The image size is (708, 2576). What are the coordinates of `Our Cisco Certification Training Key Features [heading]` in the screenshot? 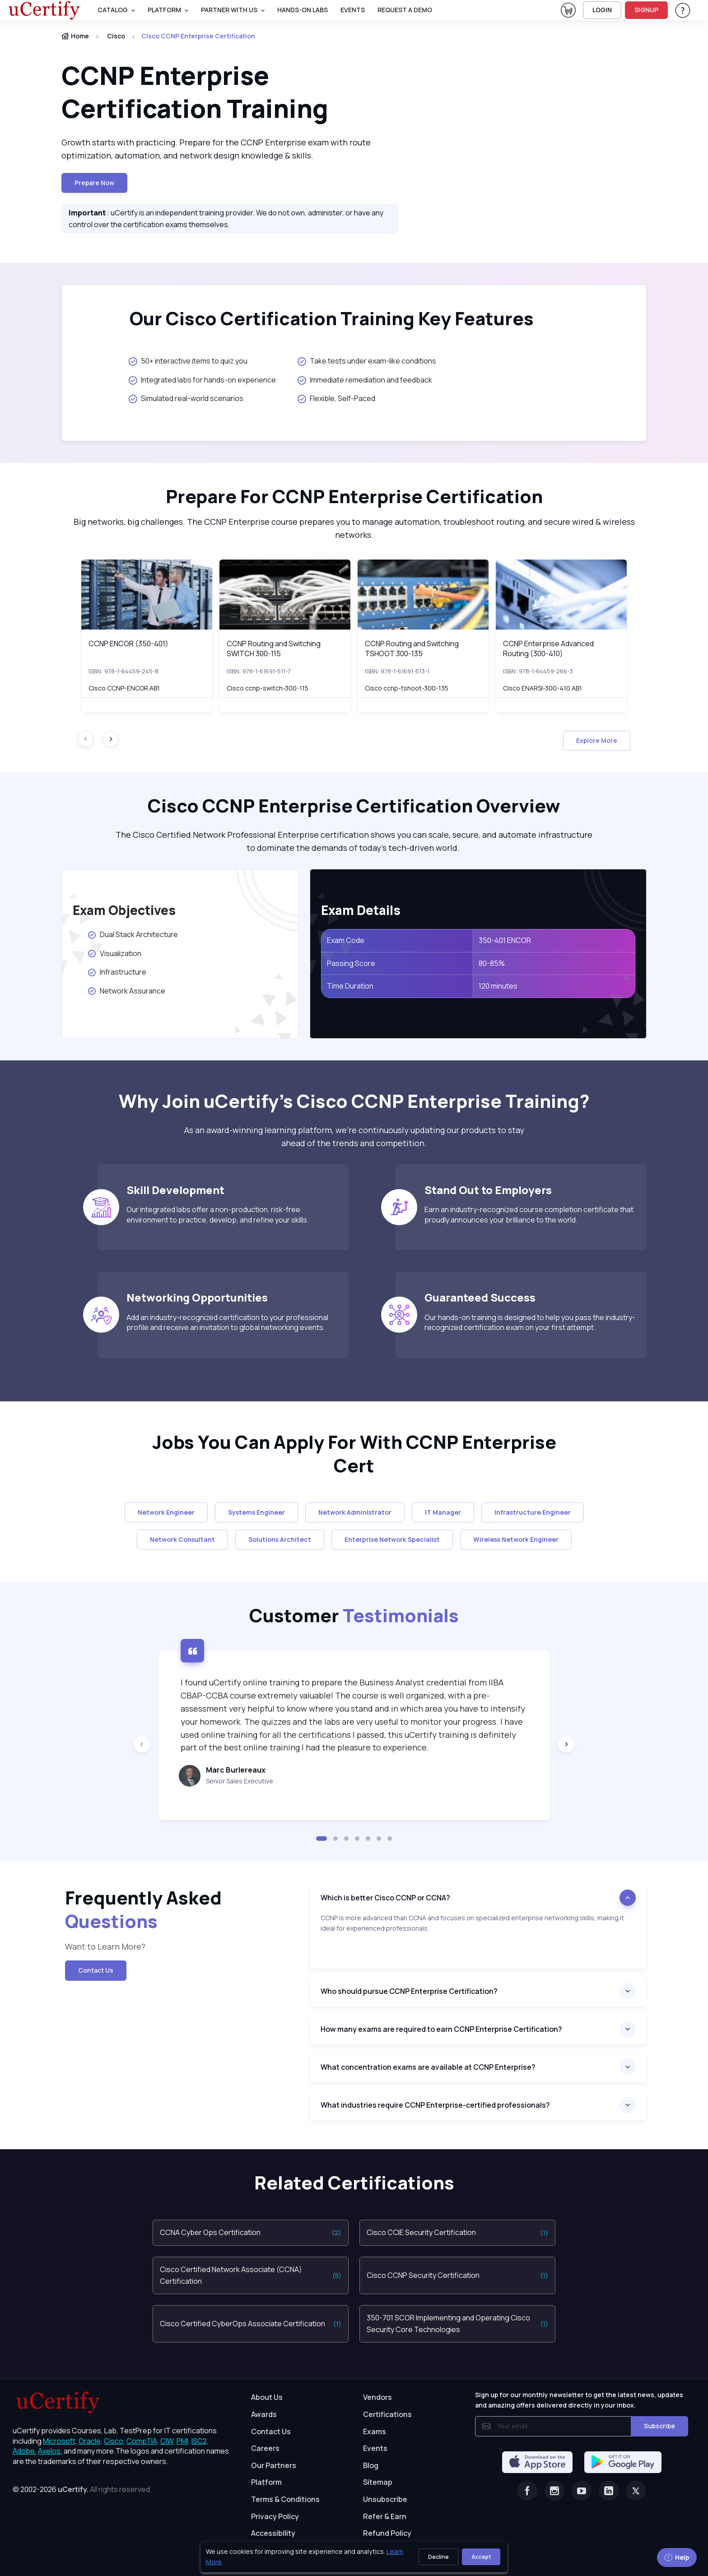 It's located at (332, 318).